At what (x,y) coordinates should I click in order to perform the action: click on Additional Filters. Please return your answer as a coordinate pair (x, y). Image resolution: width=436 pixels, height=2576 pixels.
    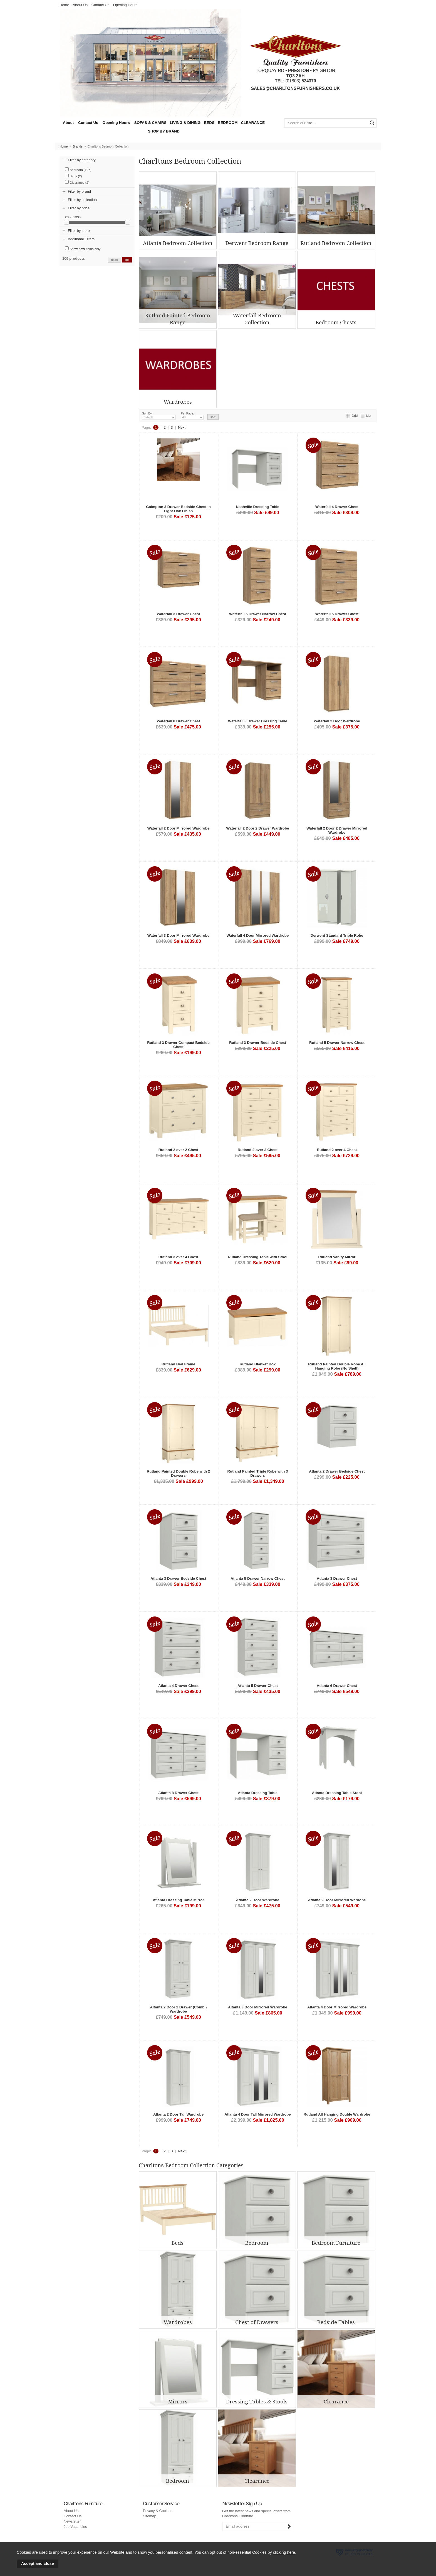
    Looking at the image, I should click on (81, 239).